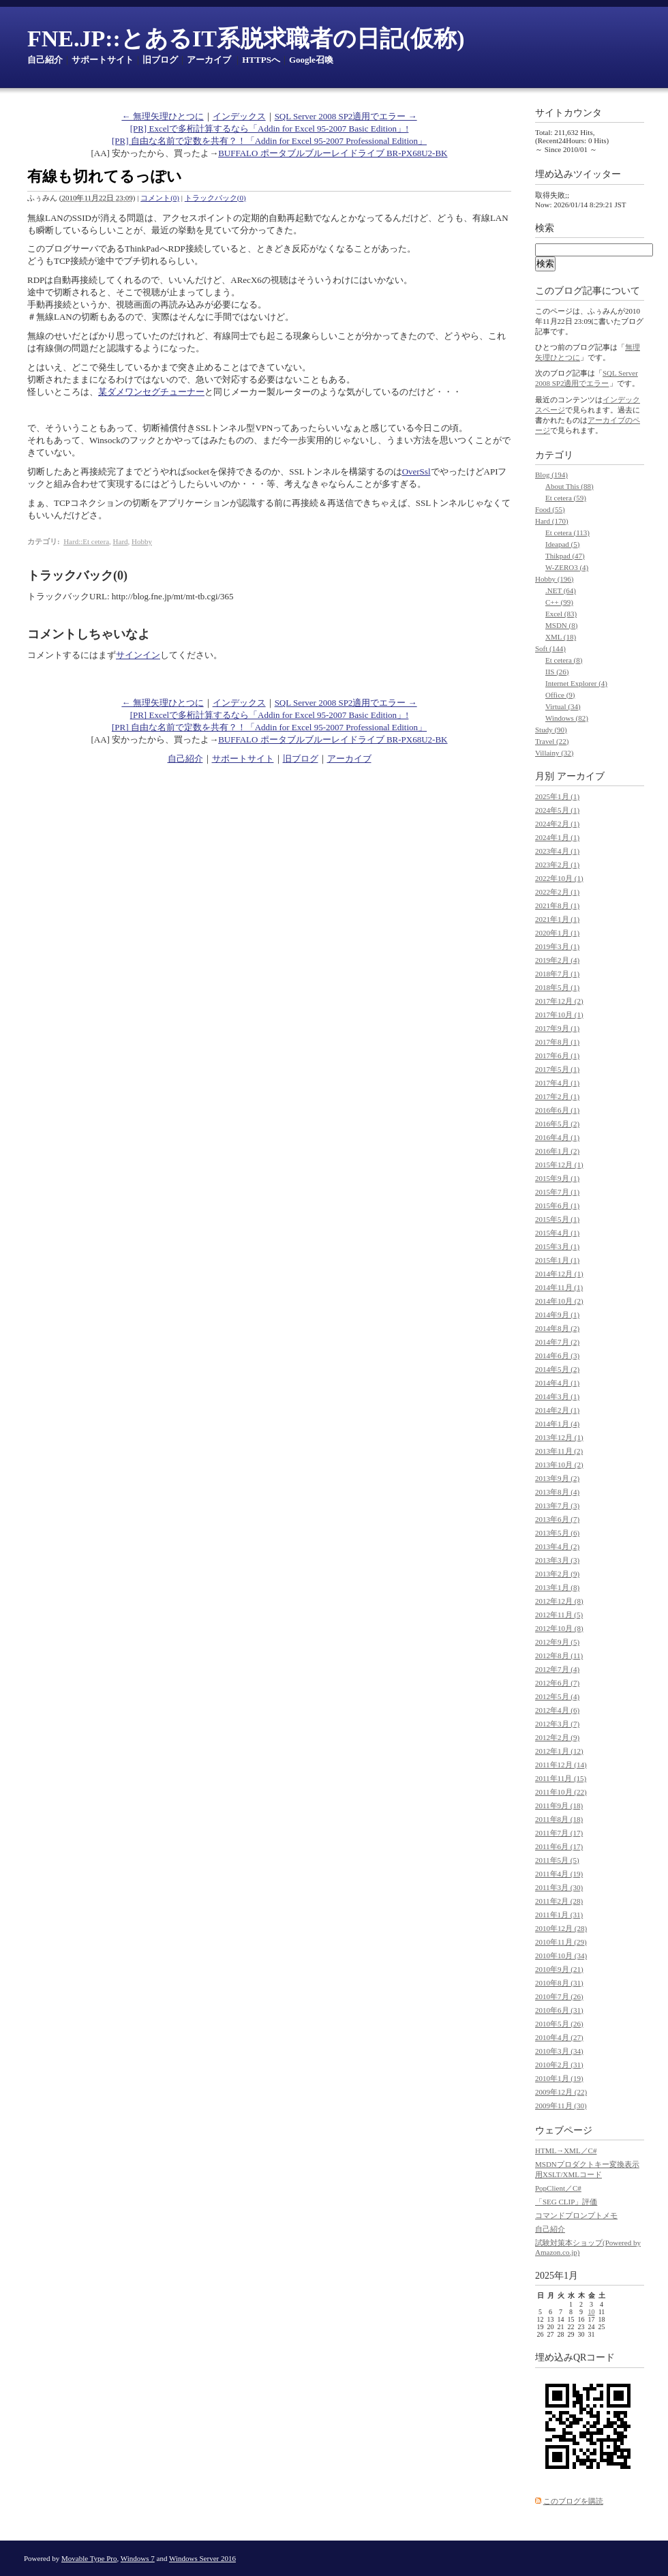  I want to click on 2022年10月 (1), so click(559, 878).